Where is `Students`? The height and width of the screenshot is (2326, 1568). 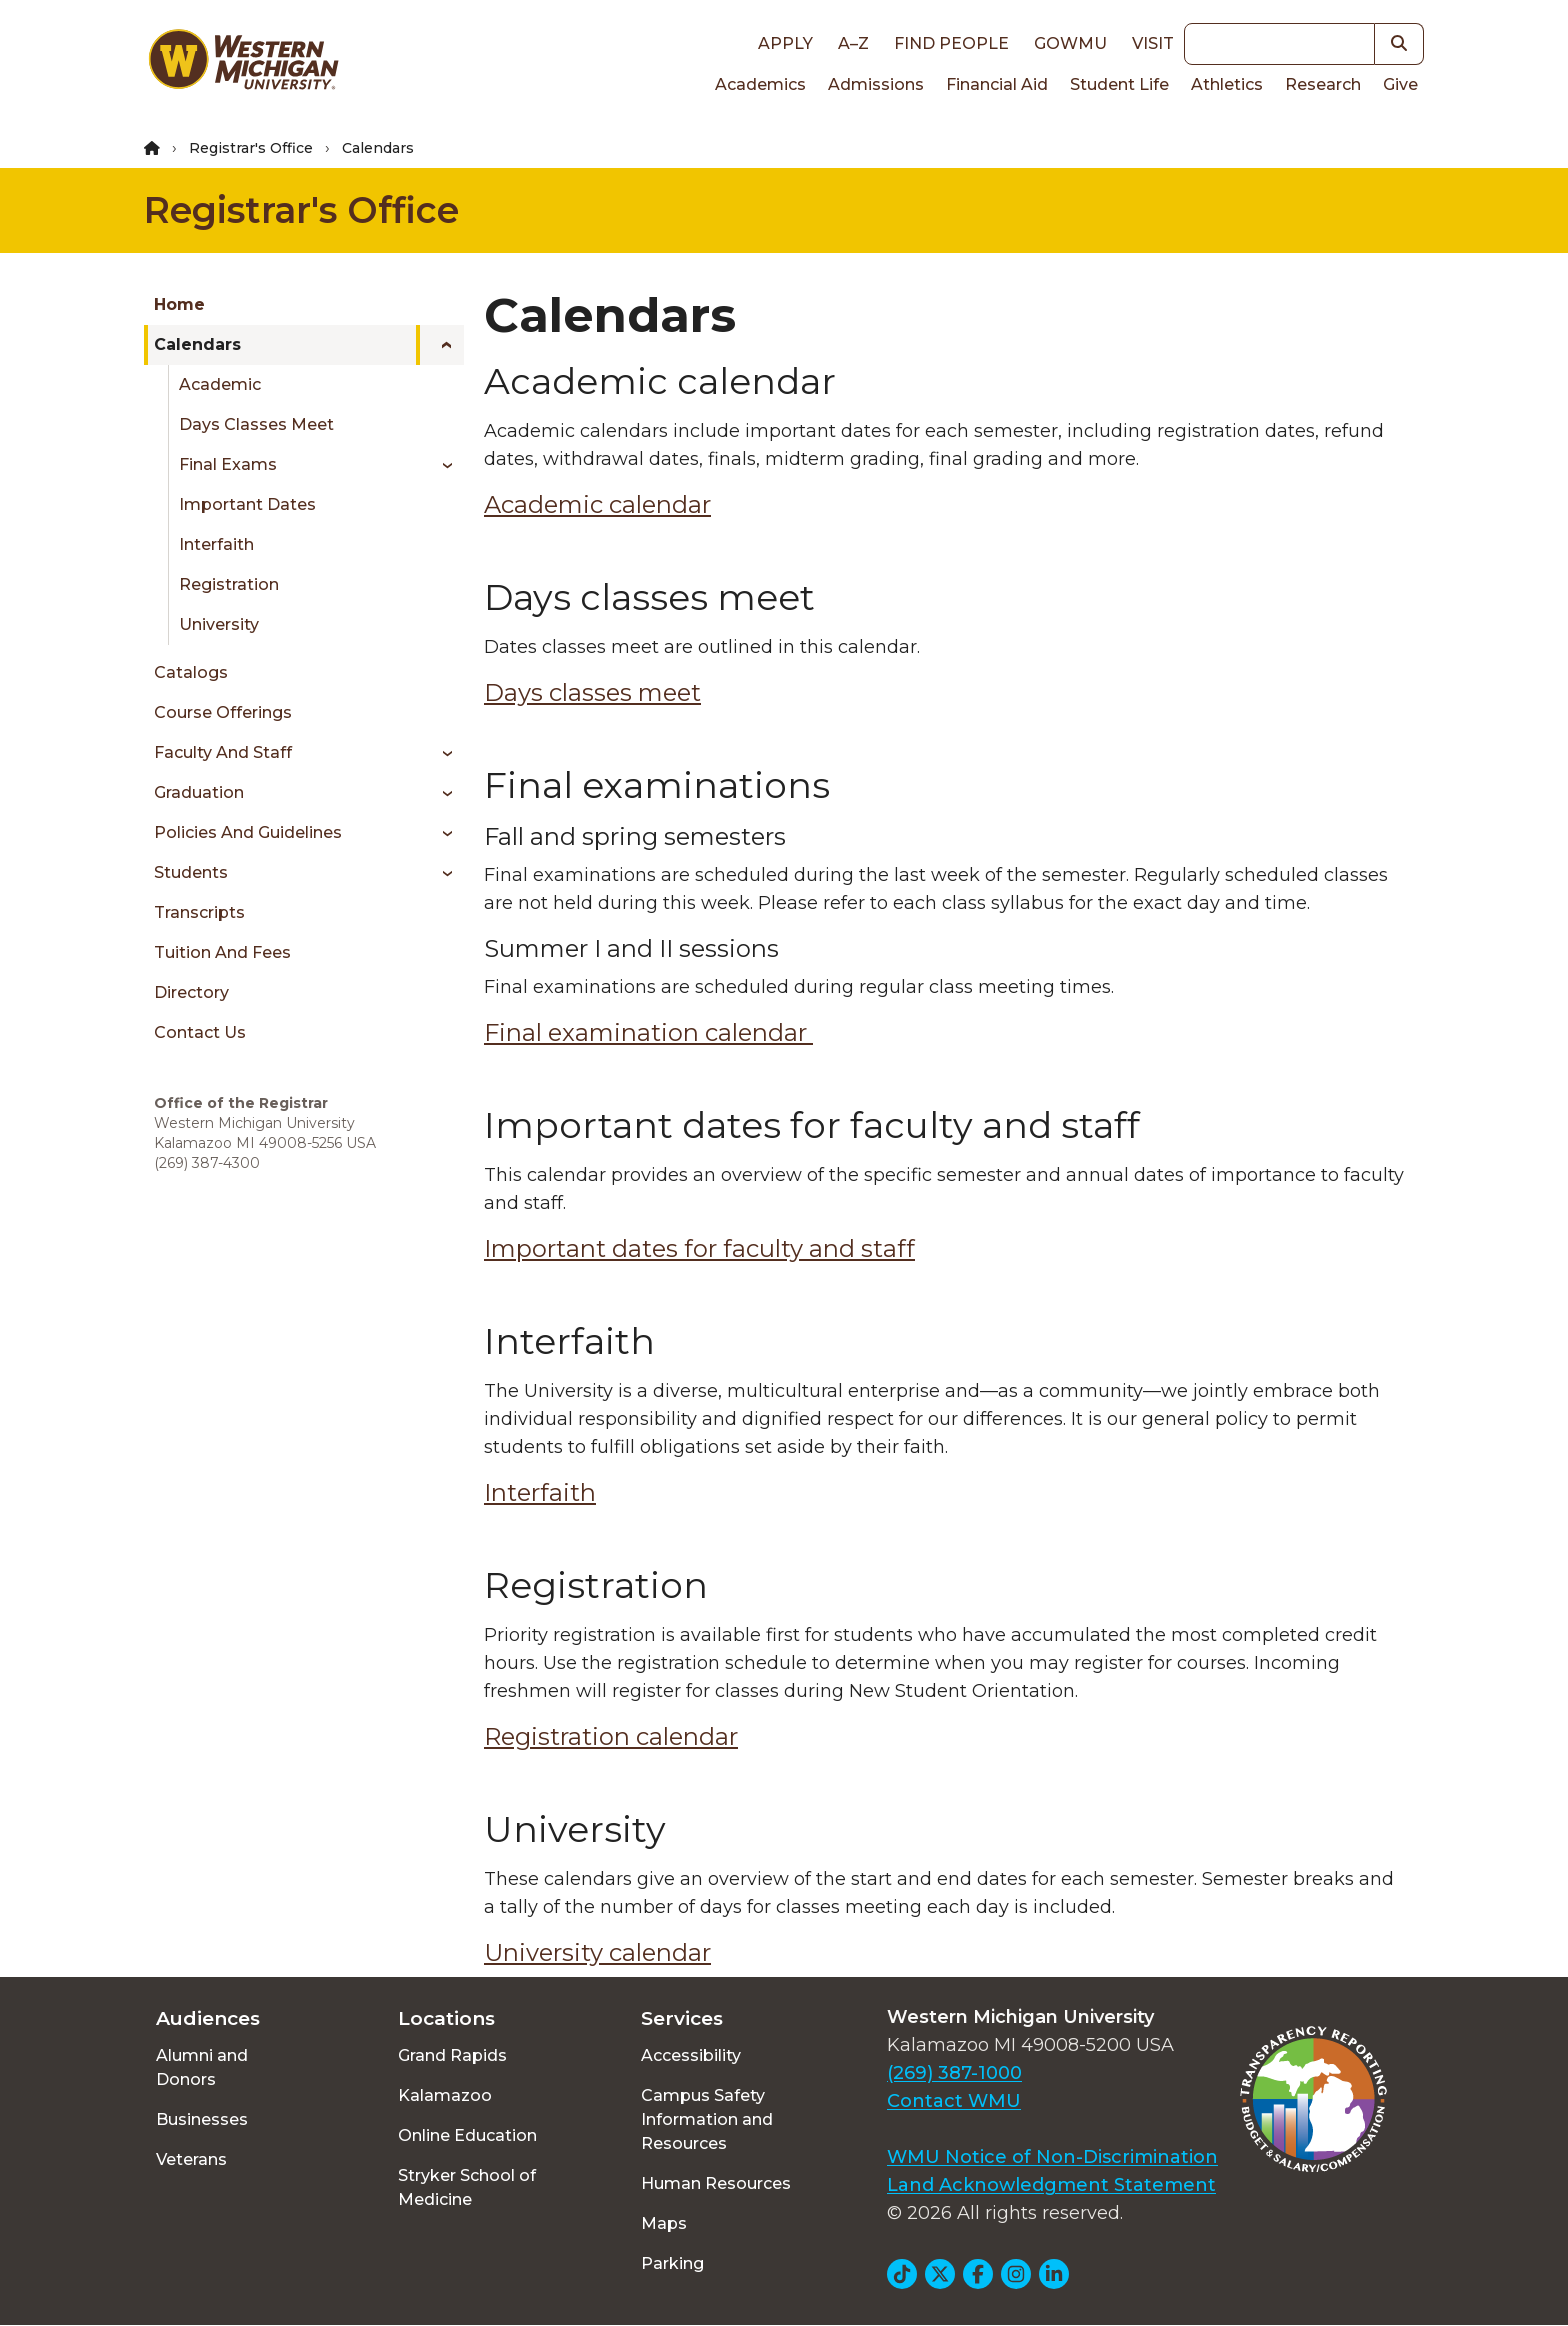 Students is located at coordinates (191, 872).